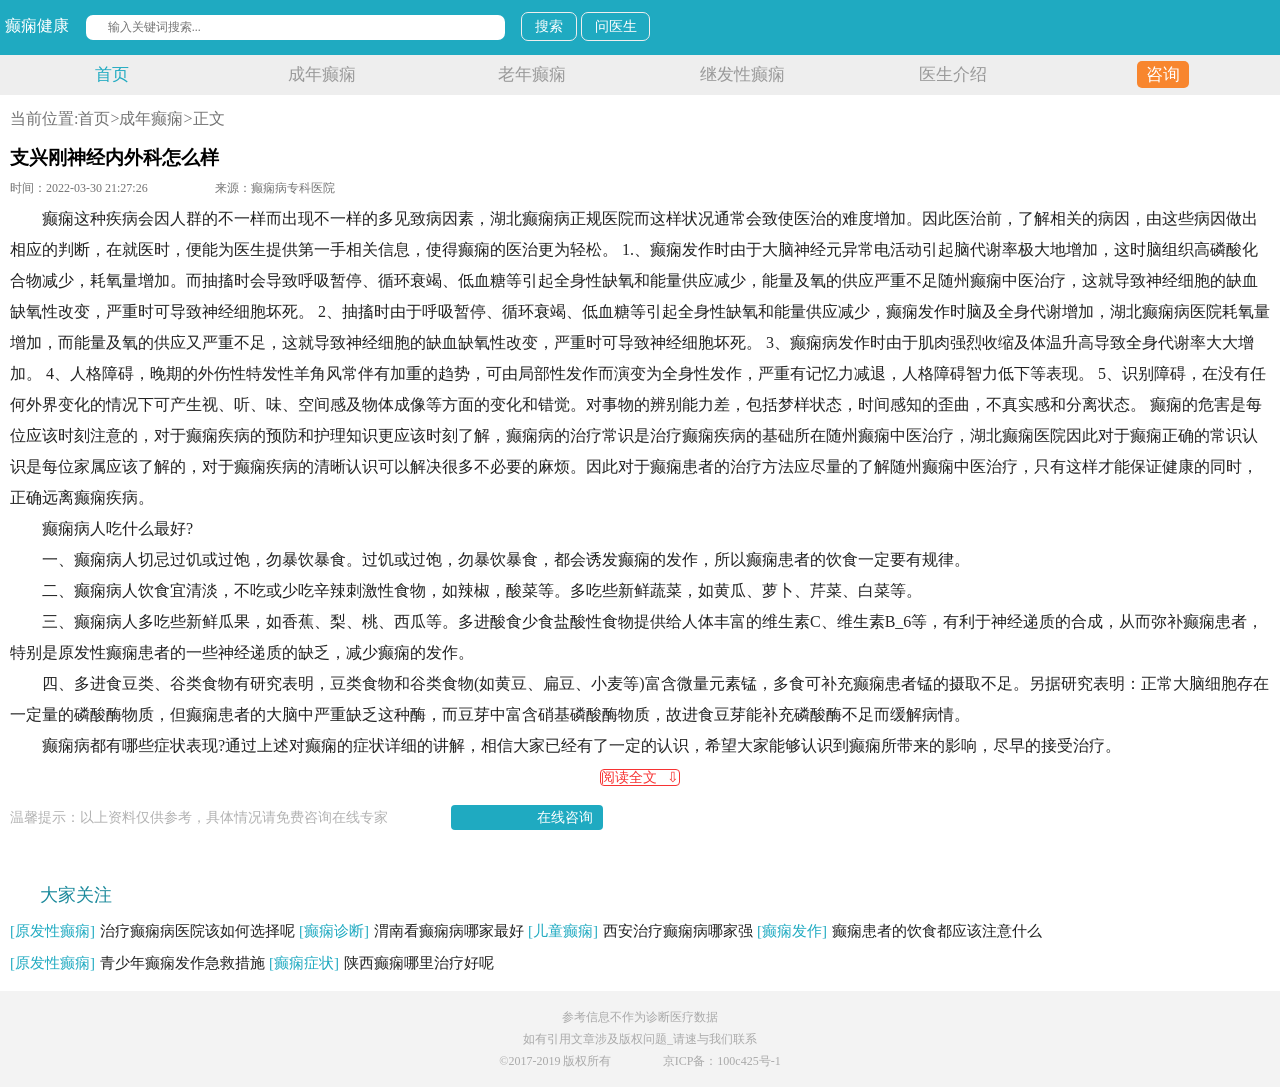 The height and width of the screenshot is (1087, 1280). I want to click on 青少年癫痫发作急救措施, so click(137, 963).